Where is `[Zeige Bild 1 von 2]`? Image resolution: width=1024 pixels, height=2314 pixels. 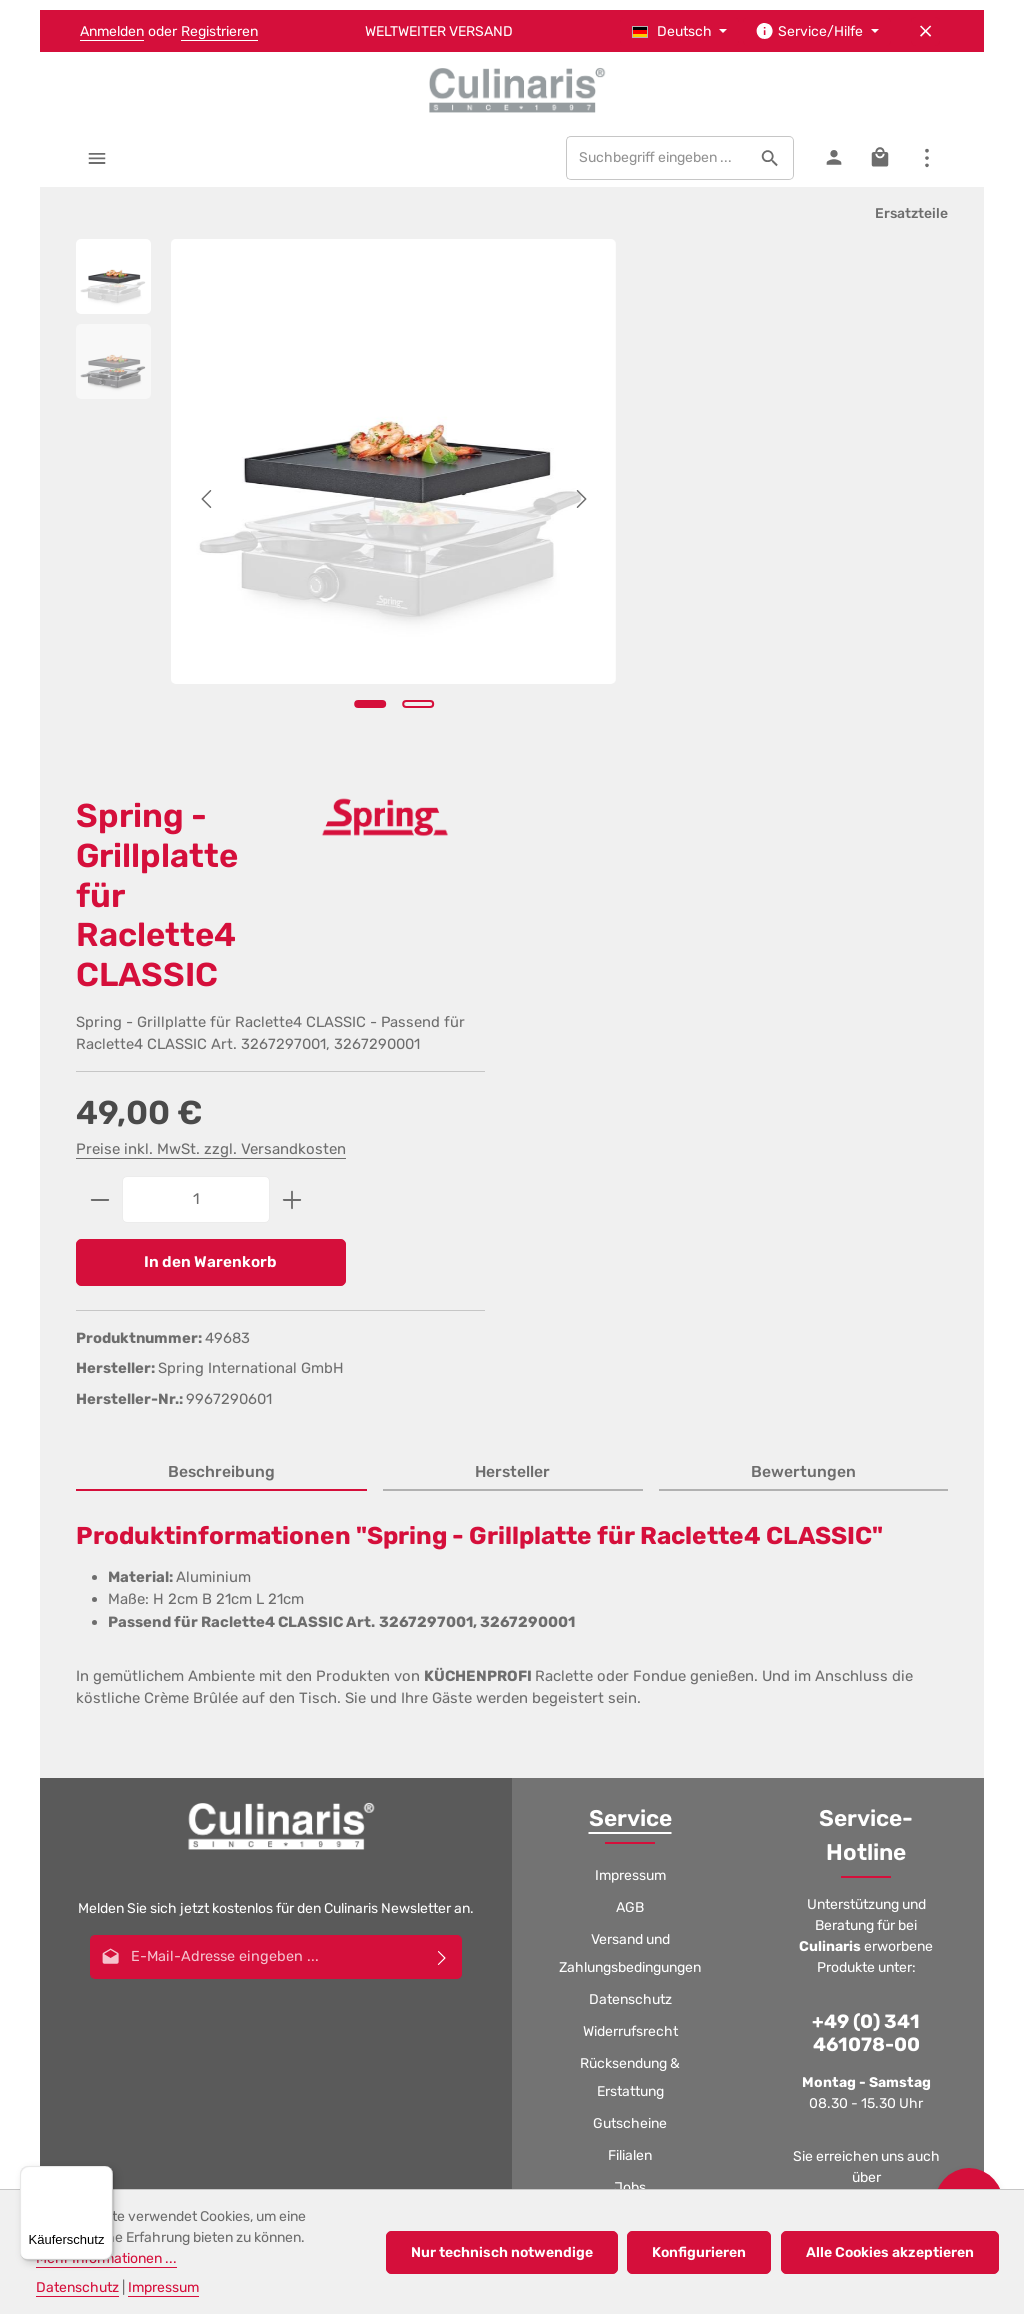
[Zeige Bild 1 von 2] is located at coordinates (345, 693).